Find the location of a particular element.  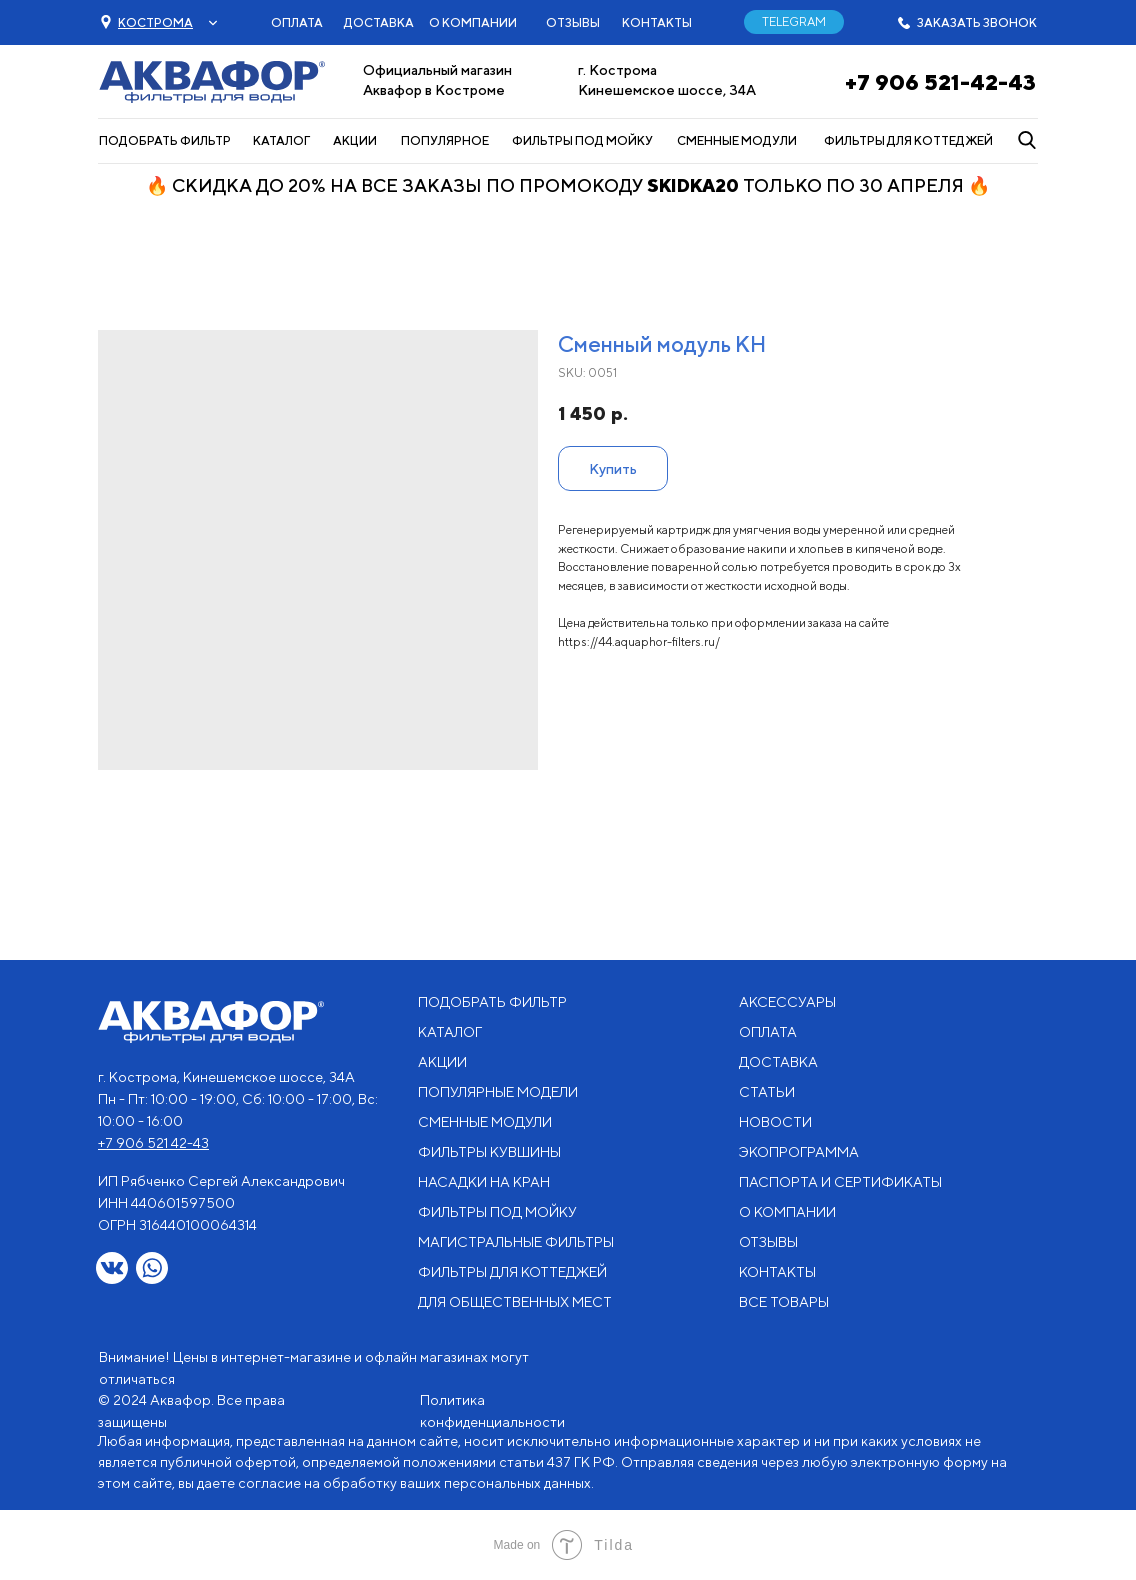

ЭКОПРОГРАММА is located at coordinates (799, 1152).